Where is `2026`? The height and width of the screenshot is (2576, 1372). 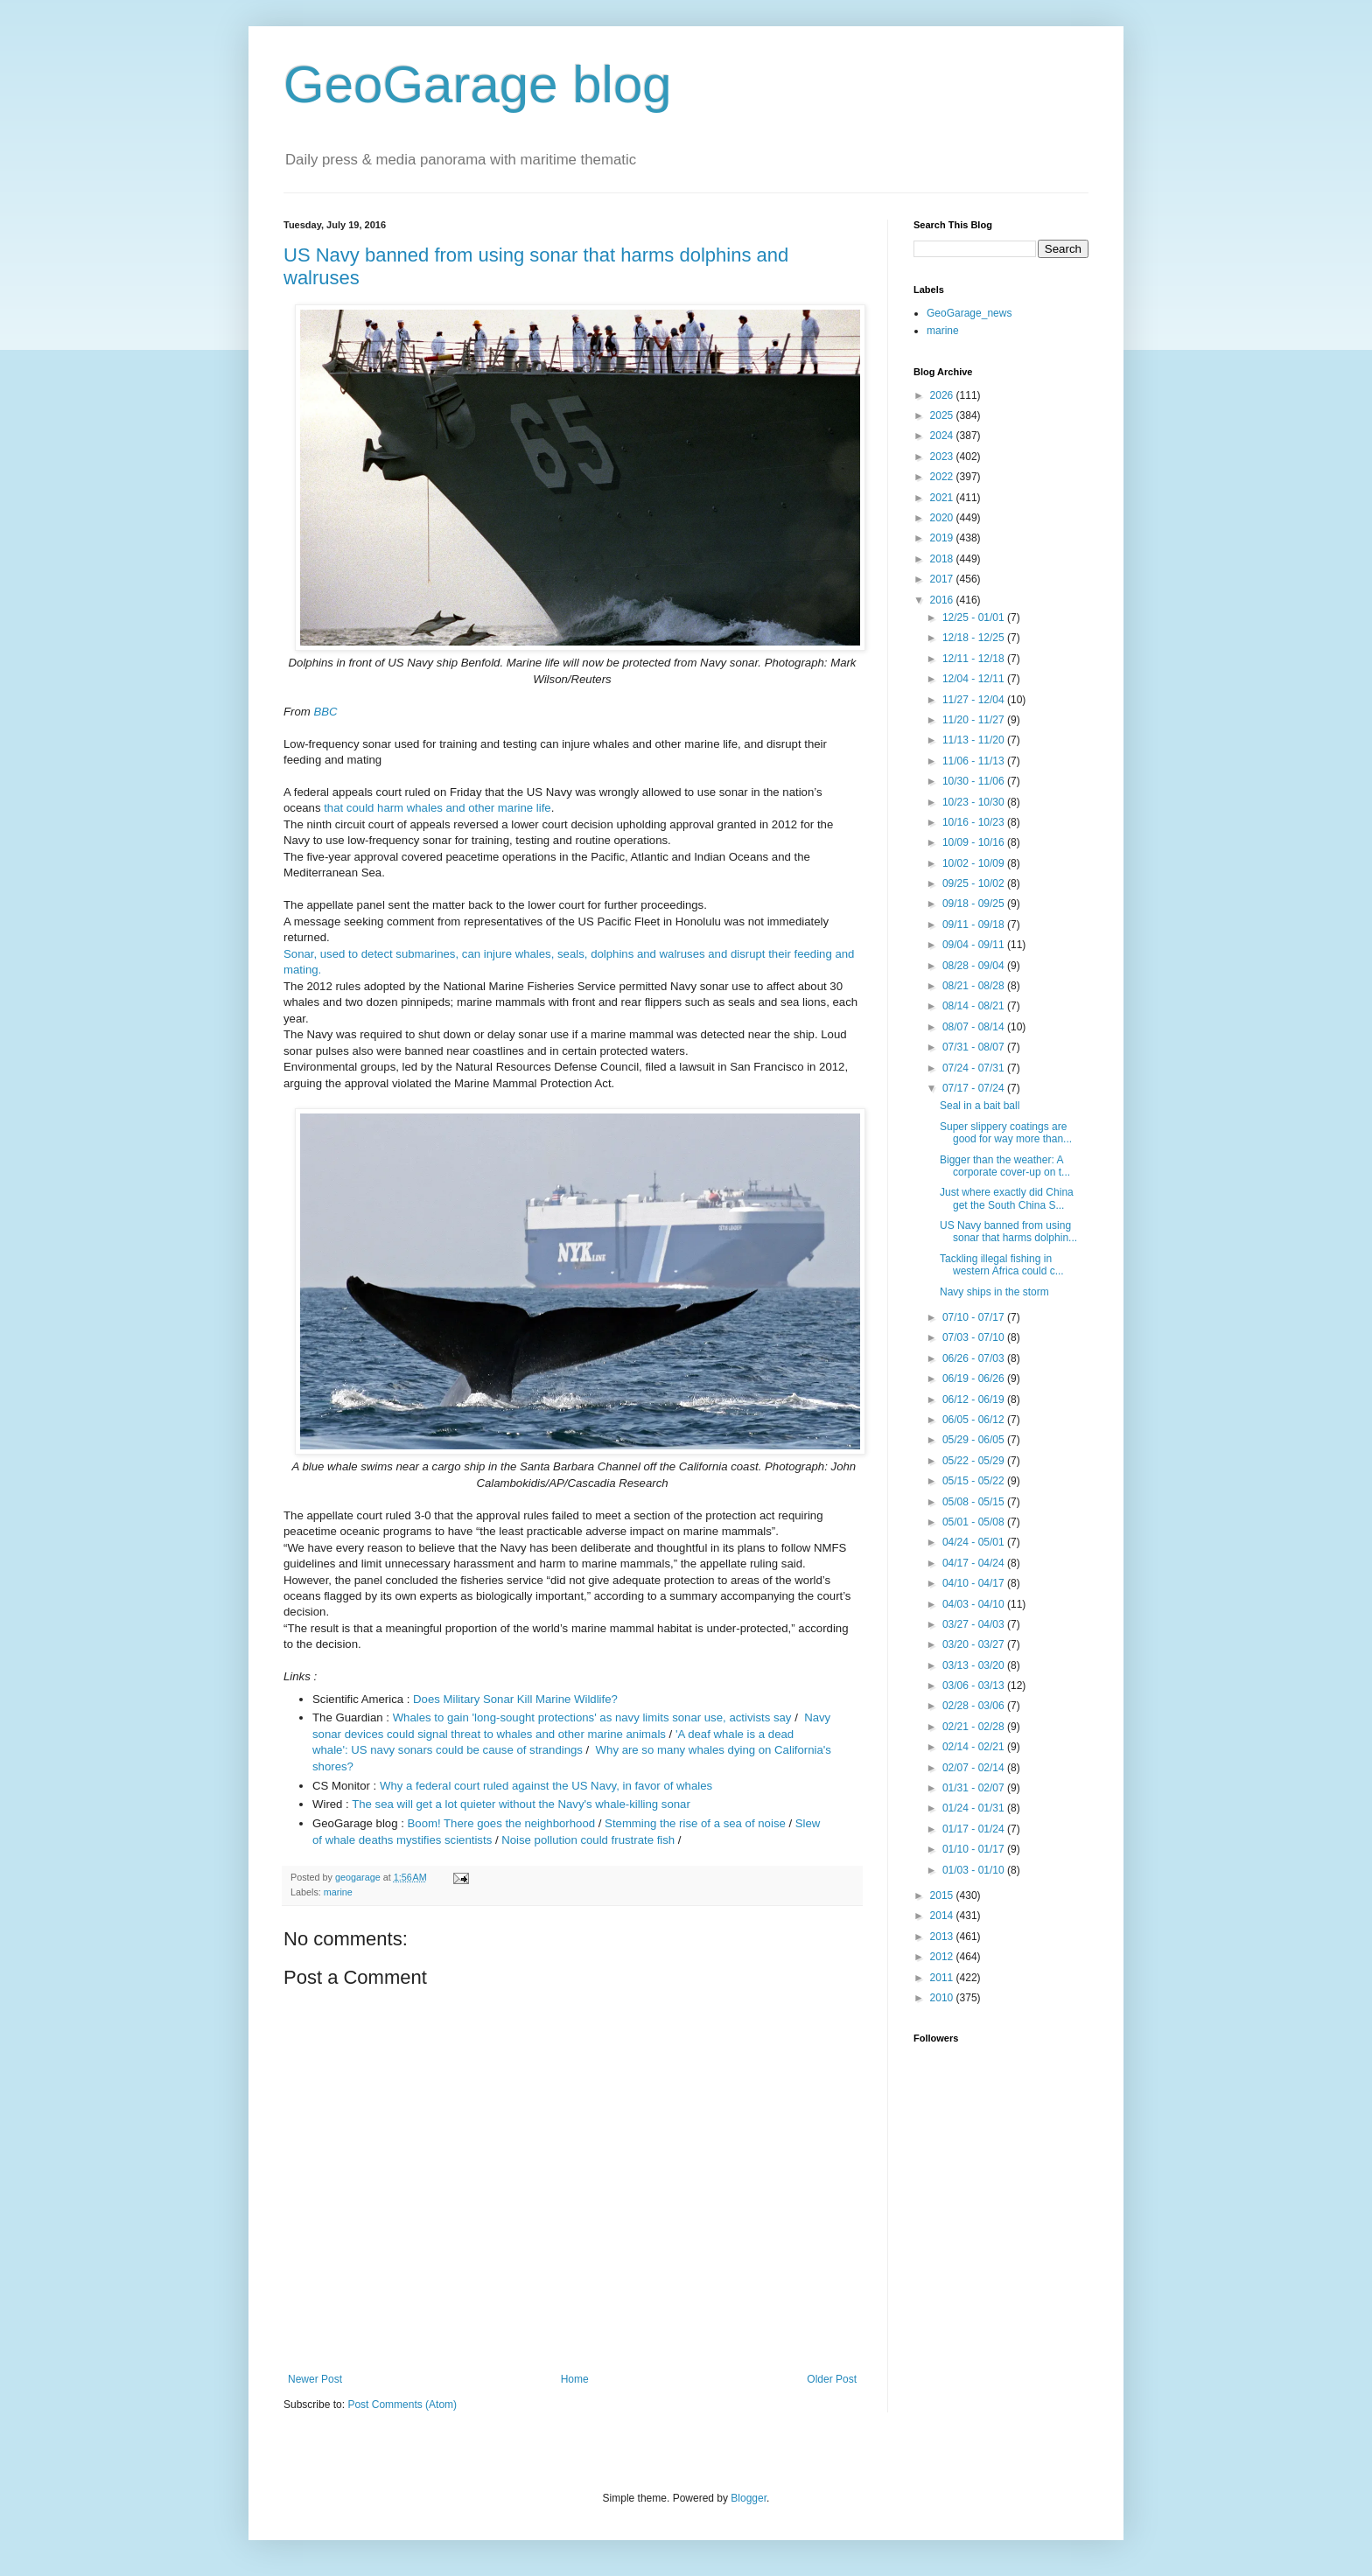
2026 is located at coordinates (943, 395).